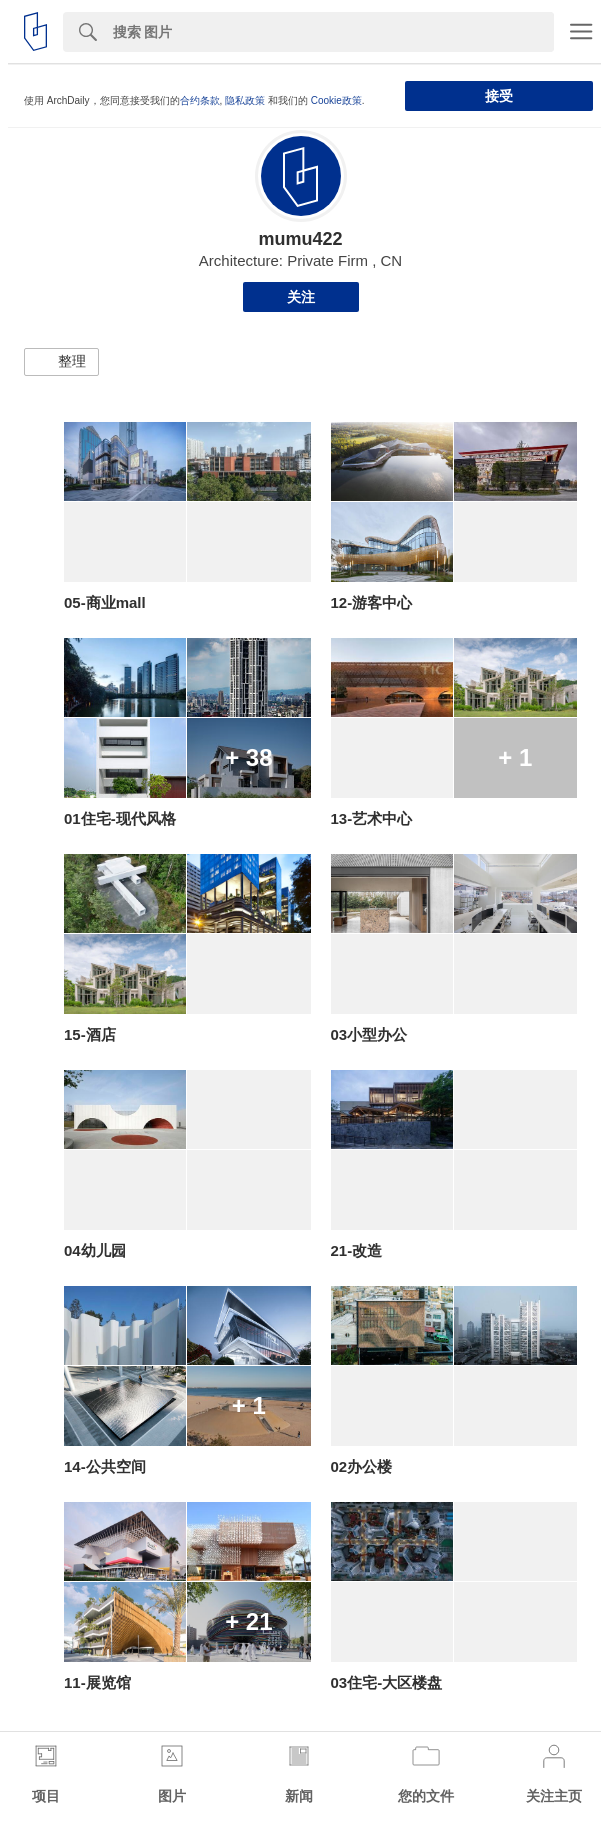 This screenshot has width=601, height=1834. I want to click on 关注, so click(301, 297).